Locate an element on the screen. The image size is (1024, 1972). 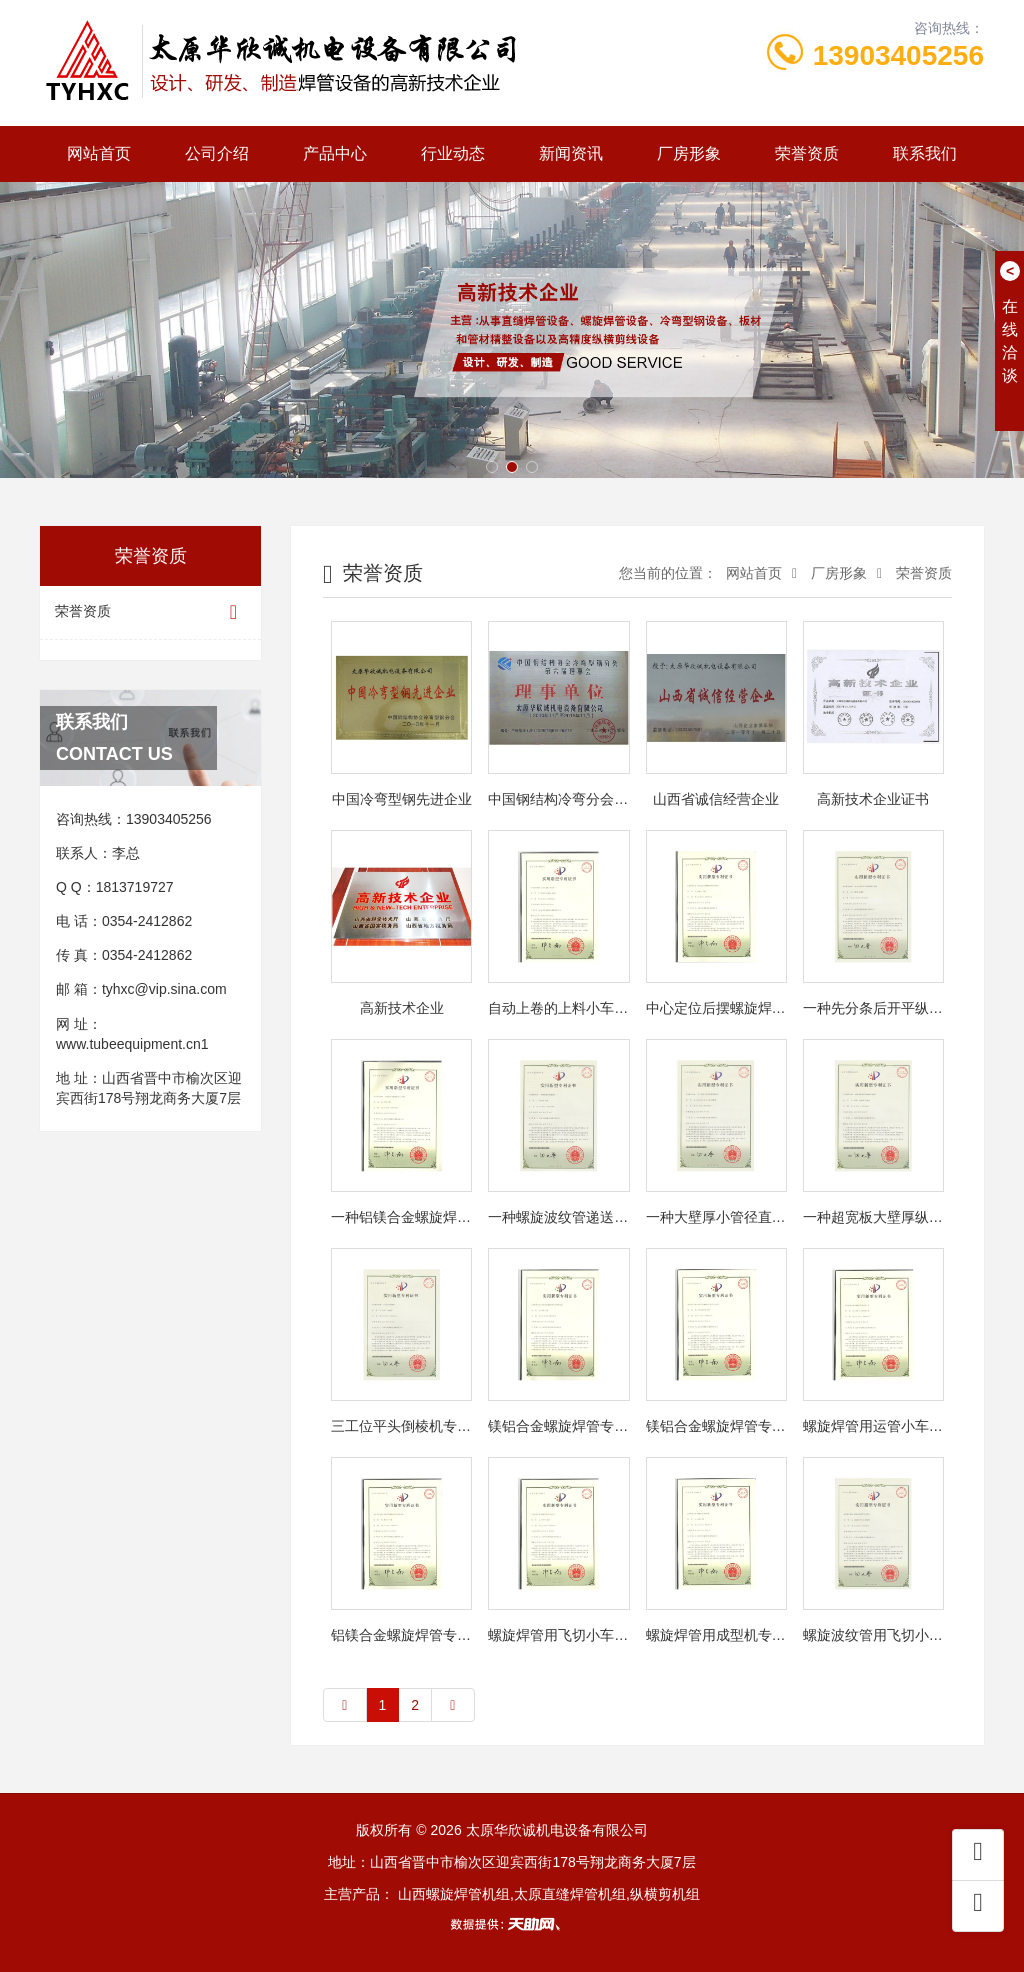
联系我们 is located at coordinates (925, 153).